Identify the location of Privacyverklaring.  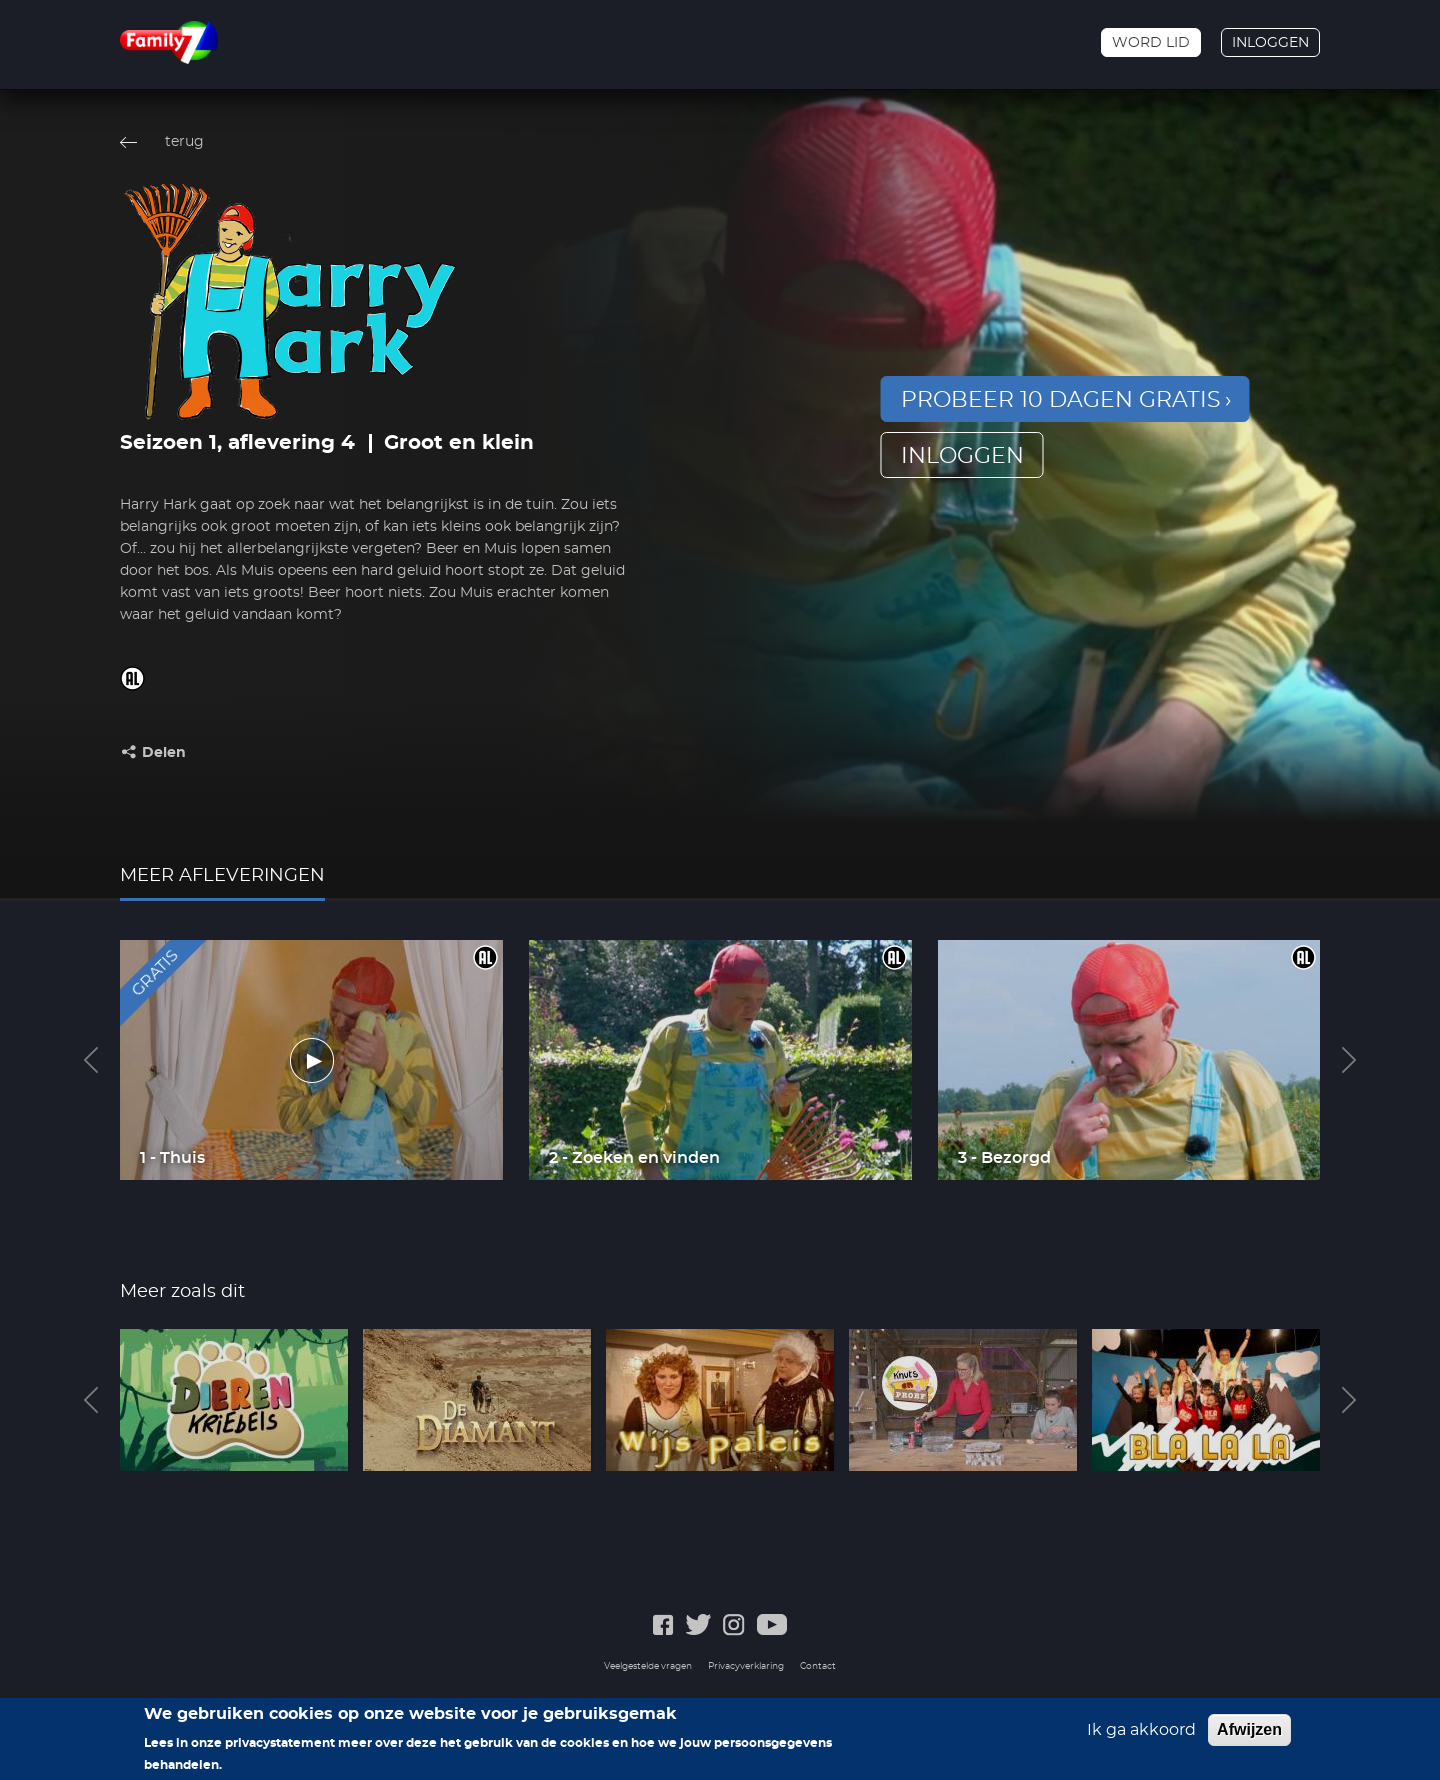
(746, 1666).